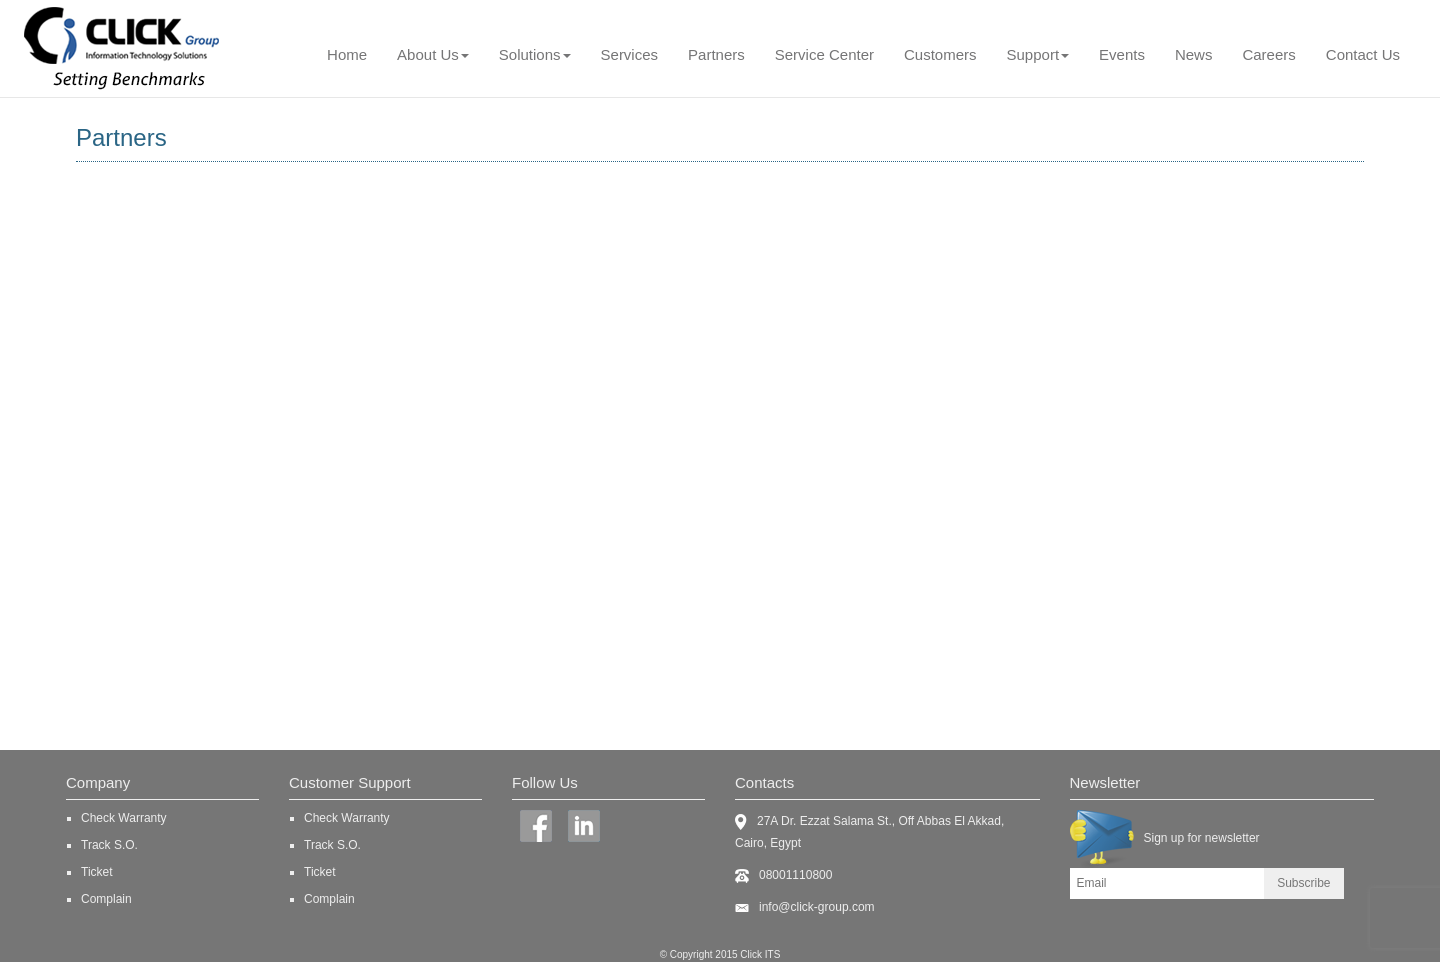 The height and width of the screenshot is (962, 1440). Describe the element at coordinates (1363, 54) in the screenshot. I see `Contact Us` at that location.